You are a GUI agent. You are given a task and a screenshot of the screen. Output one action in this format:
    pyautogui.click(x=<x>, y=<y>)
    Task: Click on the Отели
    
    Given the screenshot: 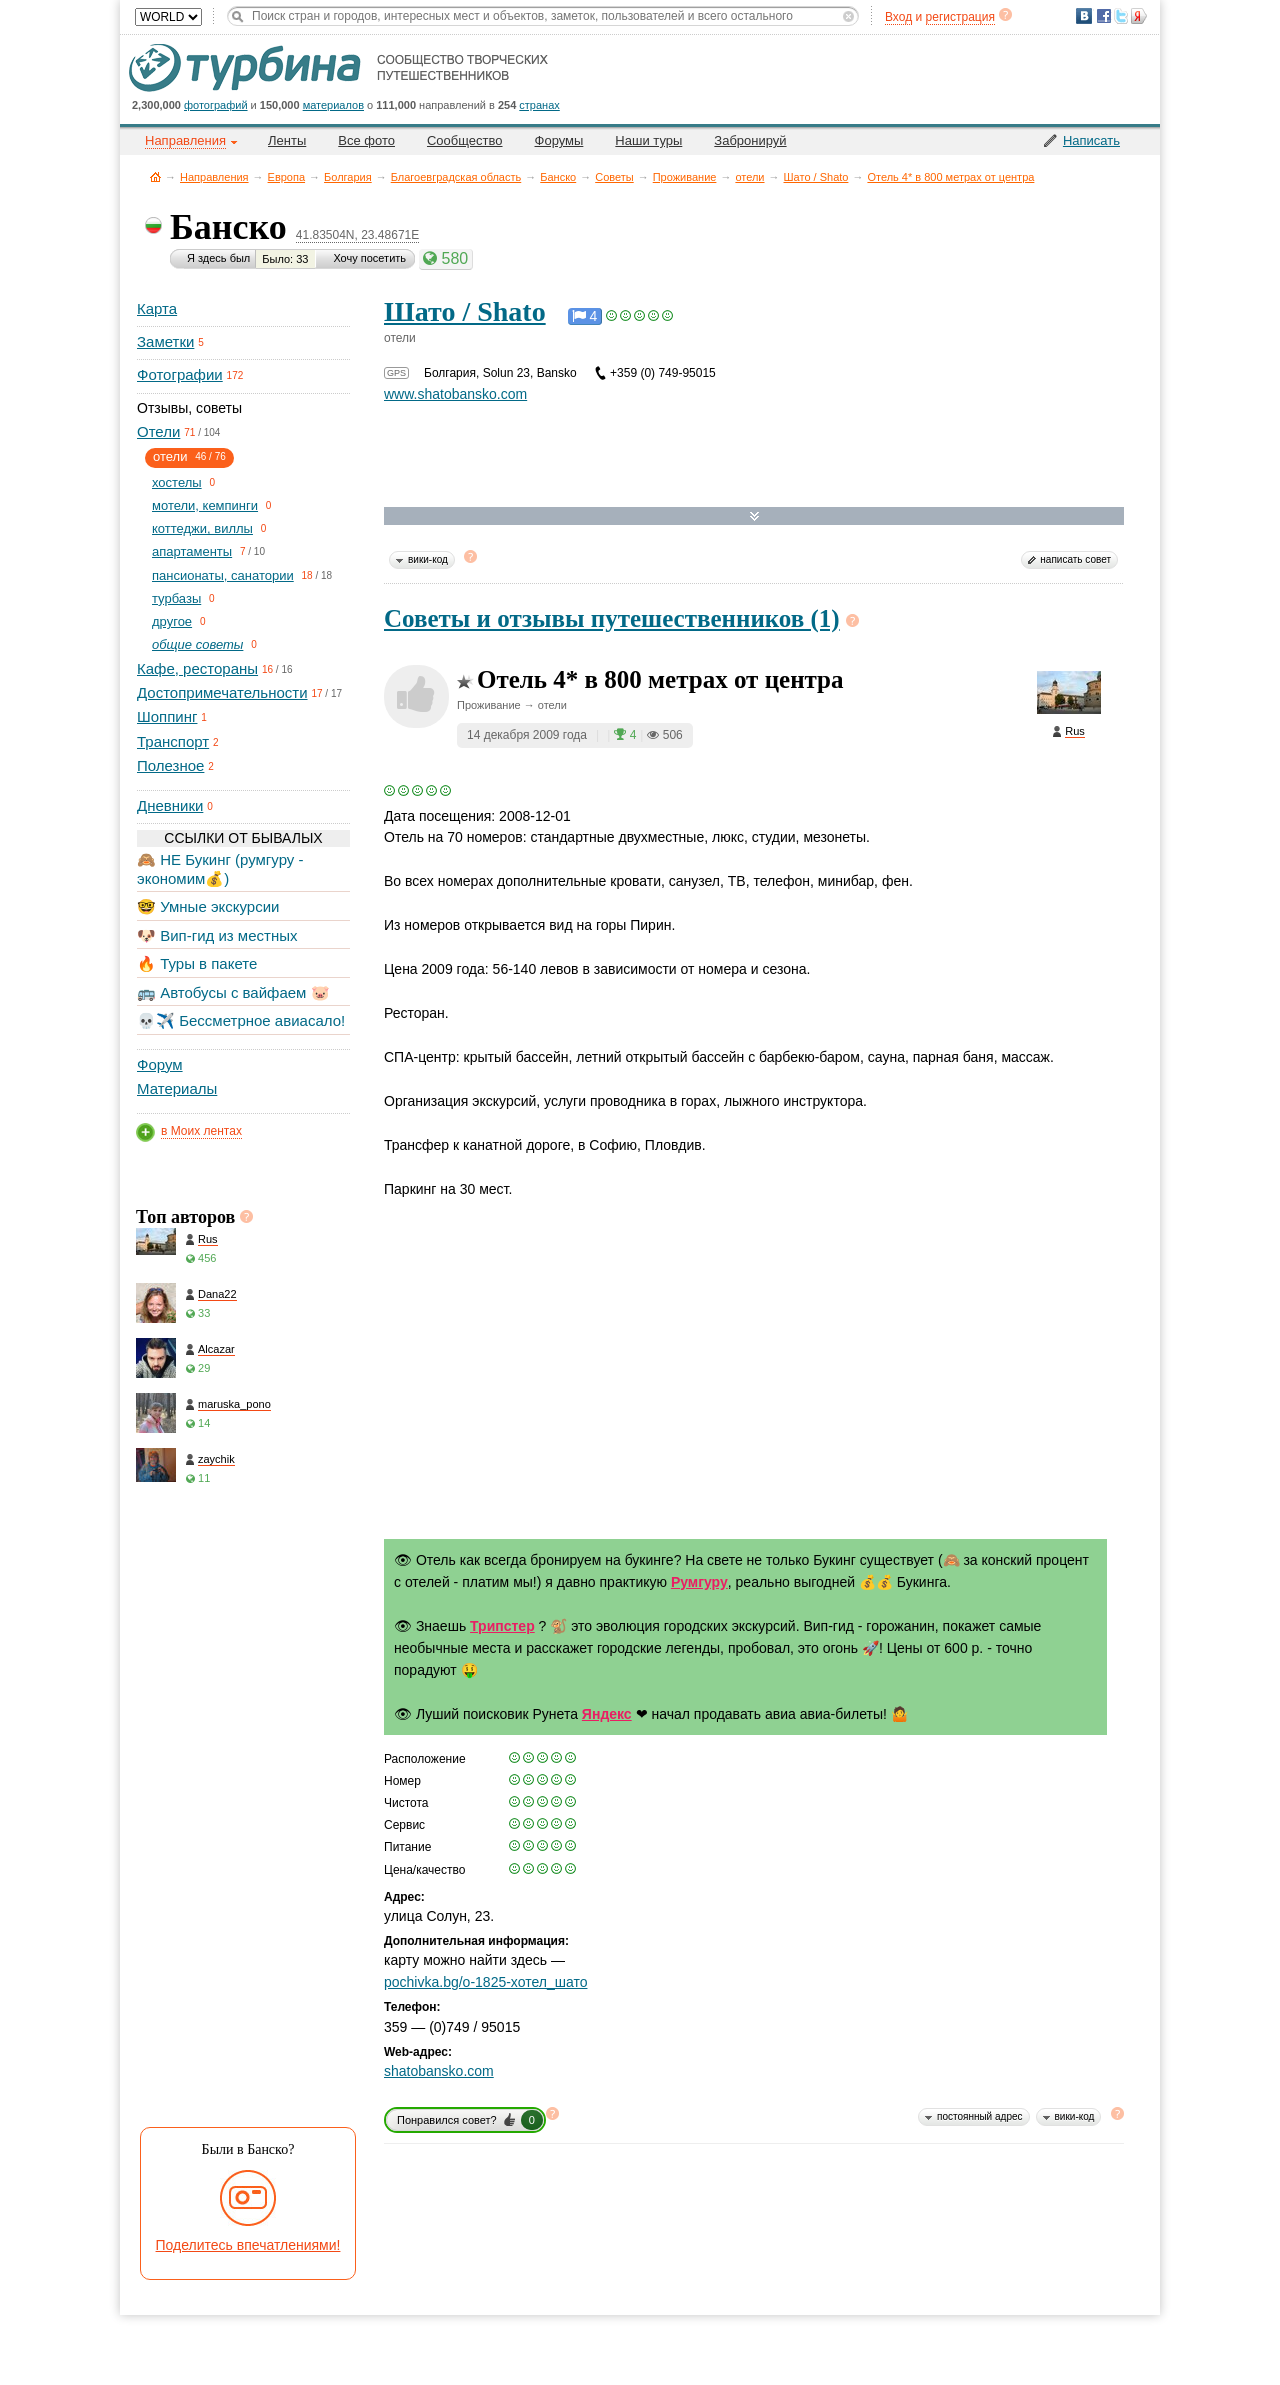 What is the action you would take?
    pyautogui.click(x=158, y=431)
    